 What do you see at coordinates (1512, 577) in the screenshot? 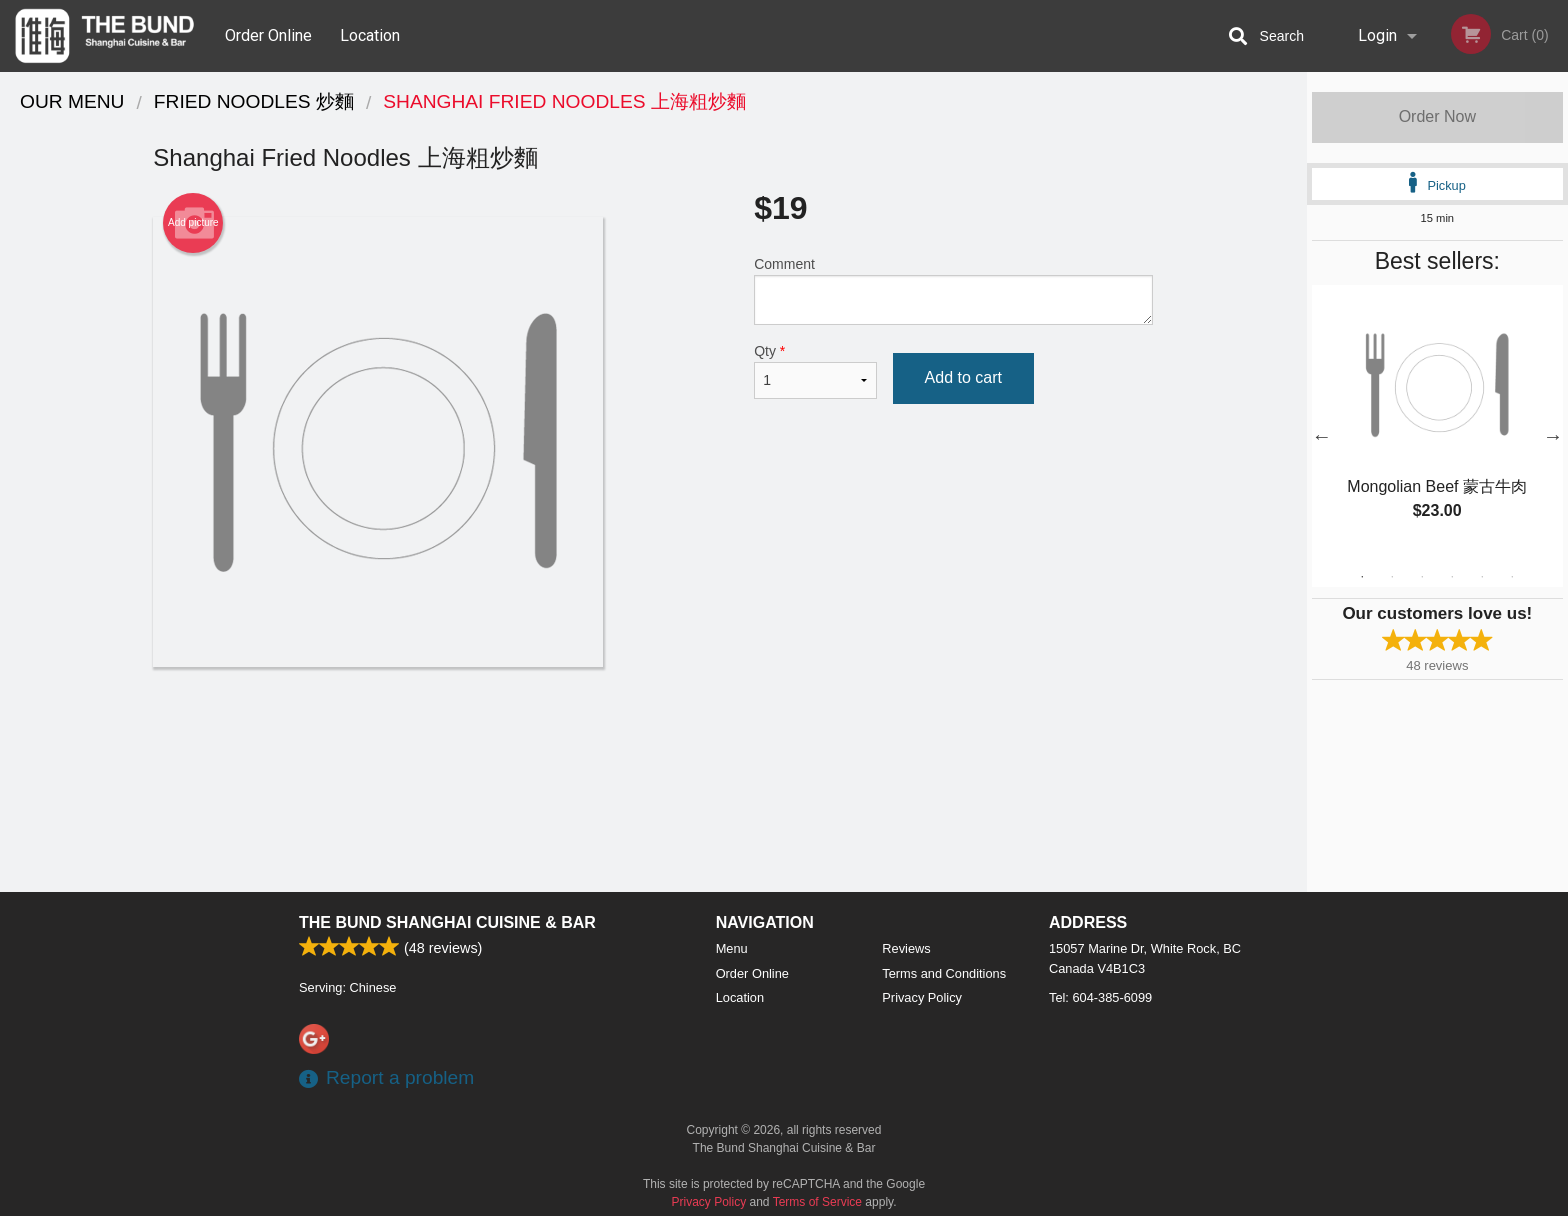
I see `6 [tab]` at bounding box center [1512, 577].